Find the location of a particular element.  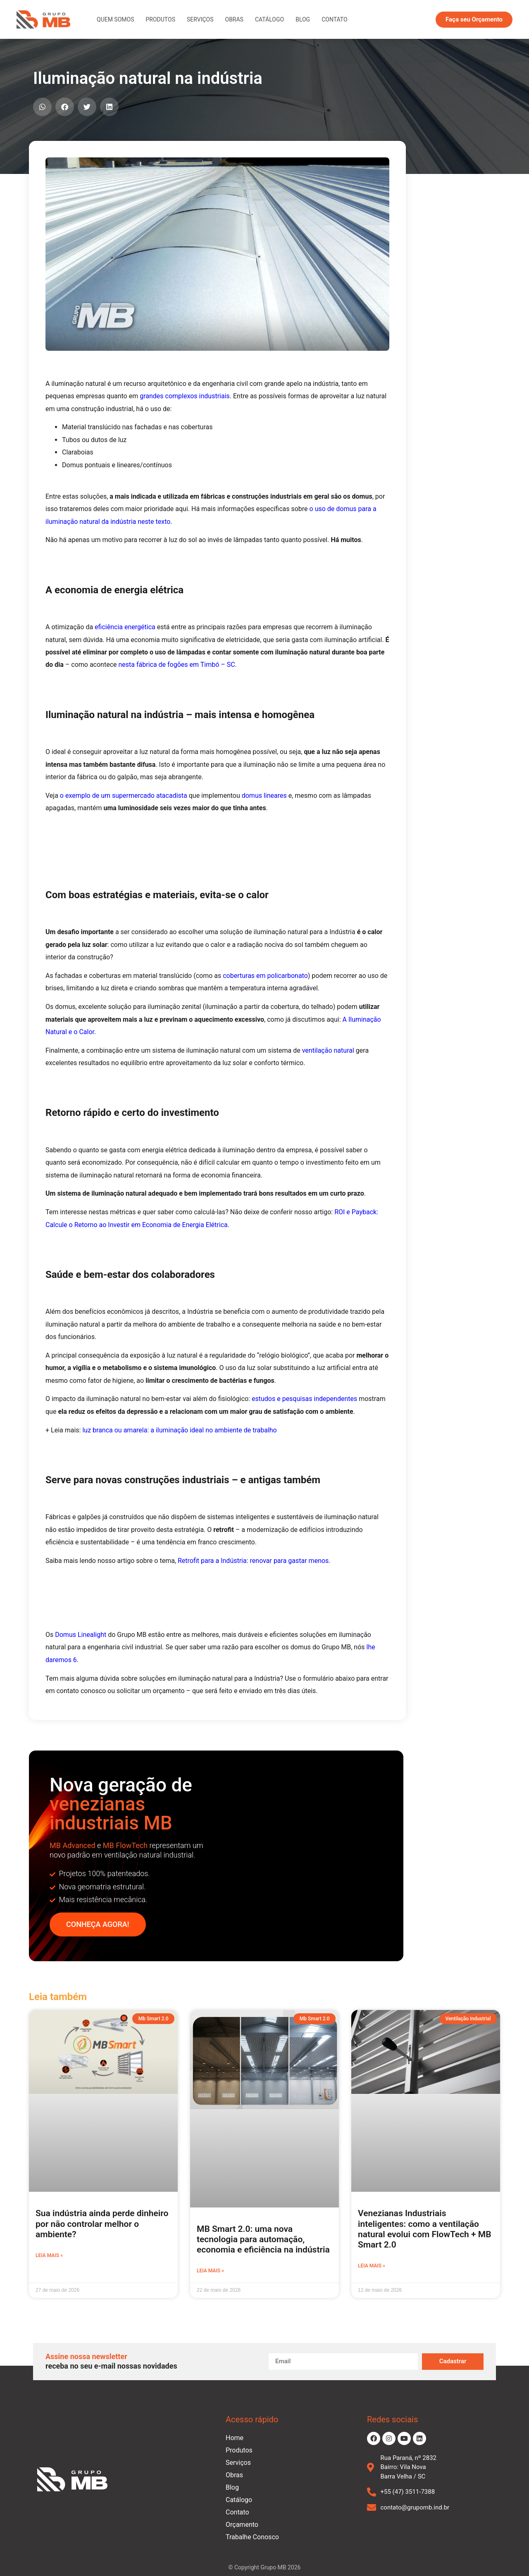

domus lineares is located at coordinates (264, 795).